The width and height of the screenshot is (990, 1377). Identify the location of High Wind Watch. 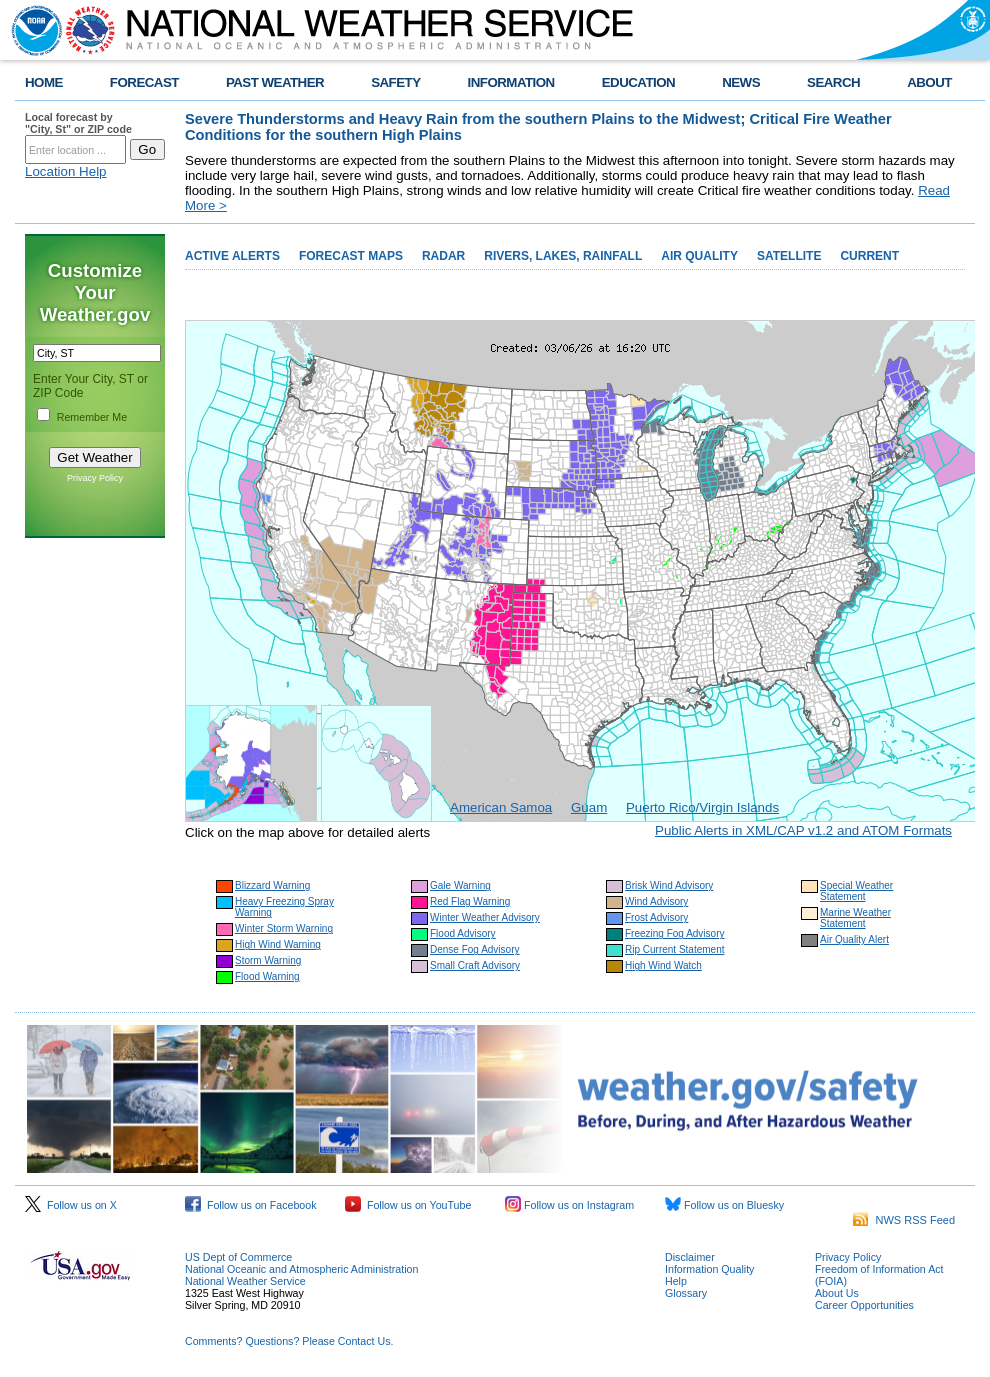
(663, 965).